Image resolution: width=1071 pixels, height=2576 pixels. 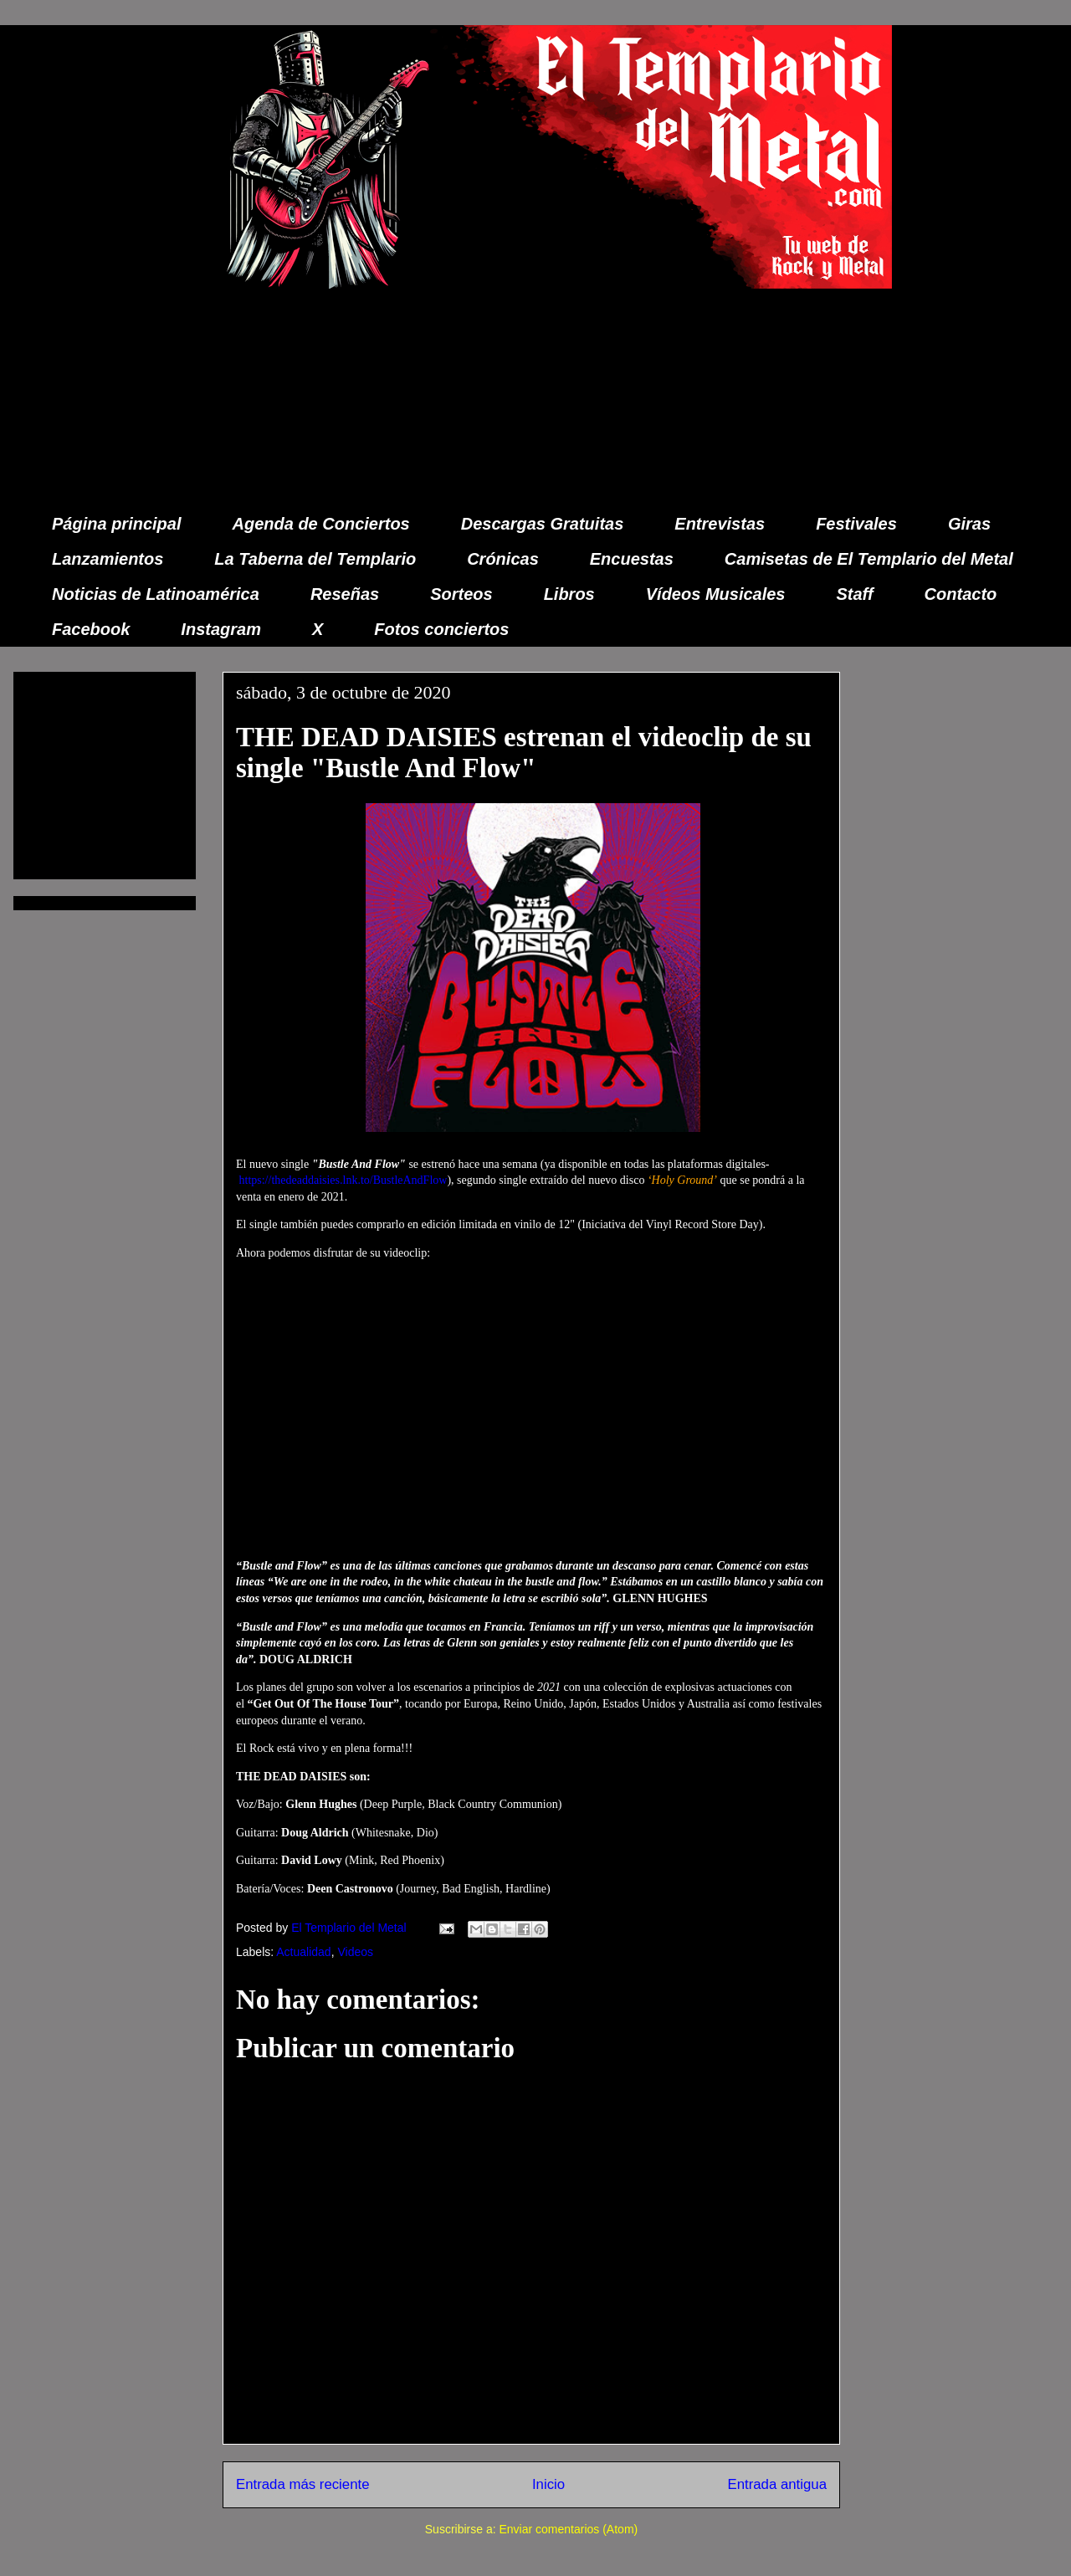 I want to click on https://thedeaddaisies.lnk.to/BustleAndFlow, so click(x=343, y=1180).